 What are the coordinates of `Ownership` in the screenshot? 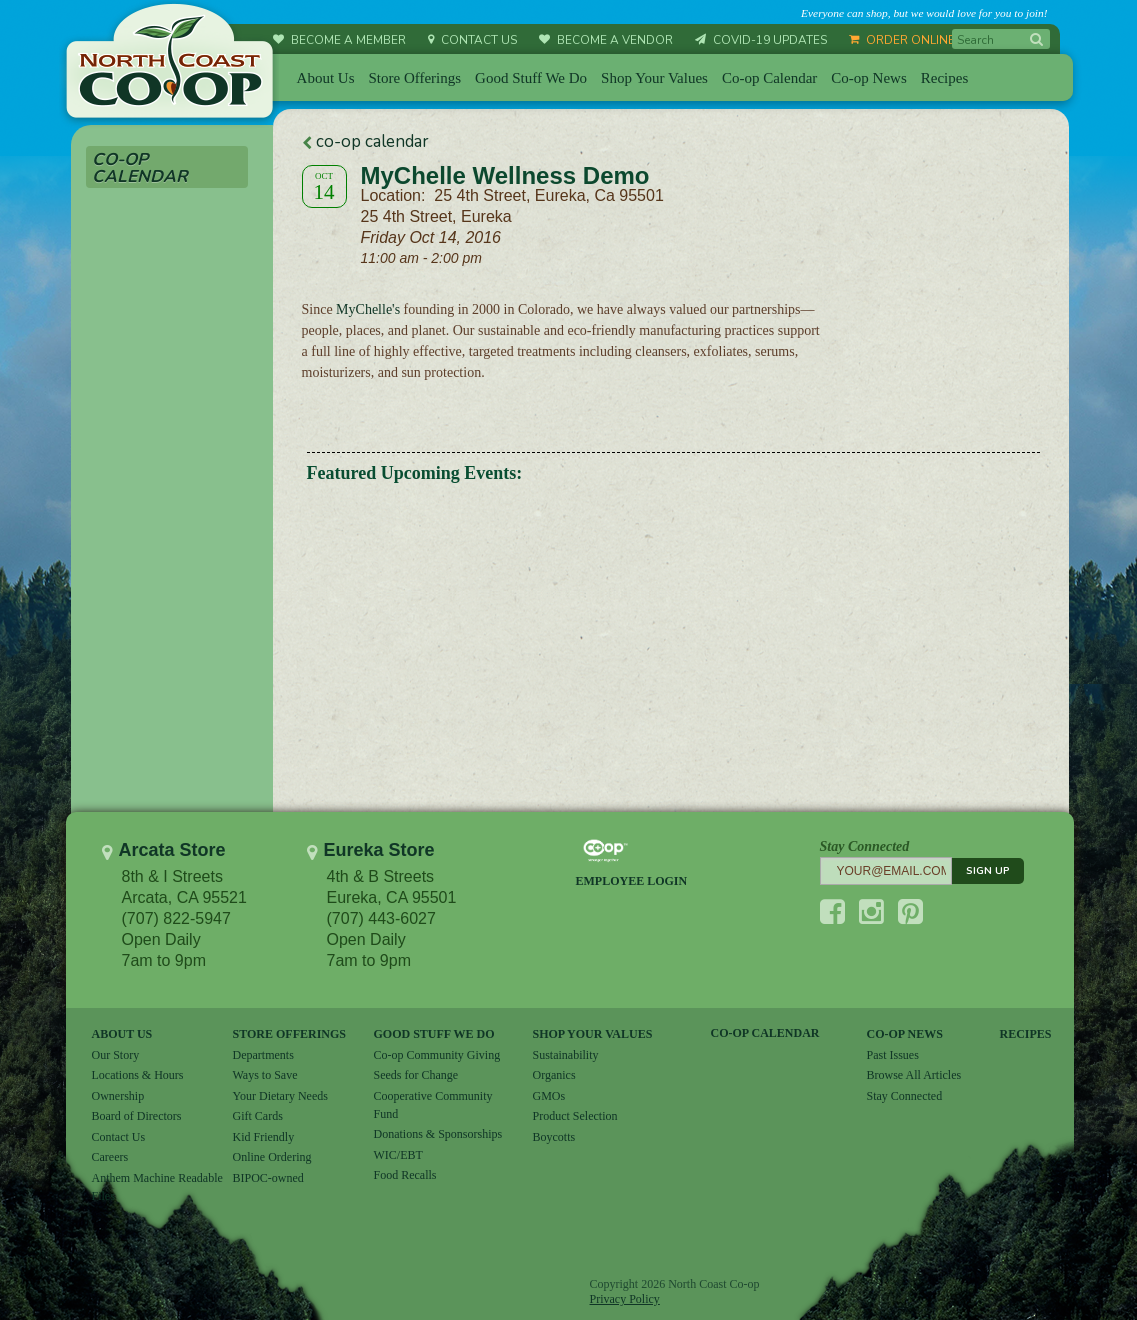 It's located at (118, 1096).